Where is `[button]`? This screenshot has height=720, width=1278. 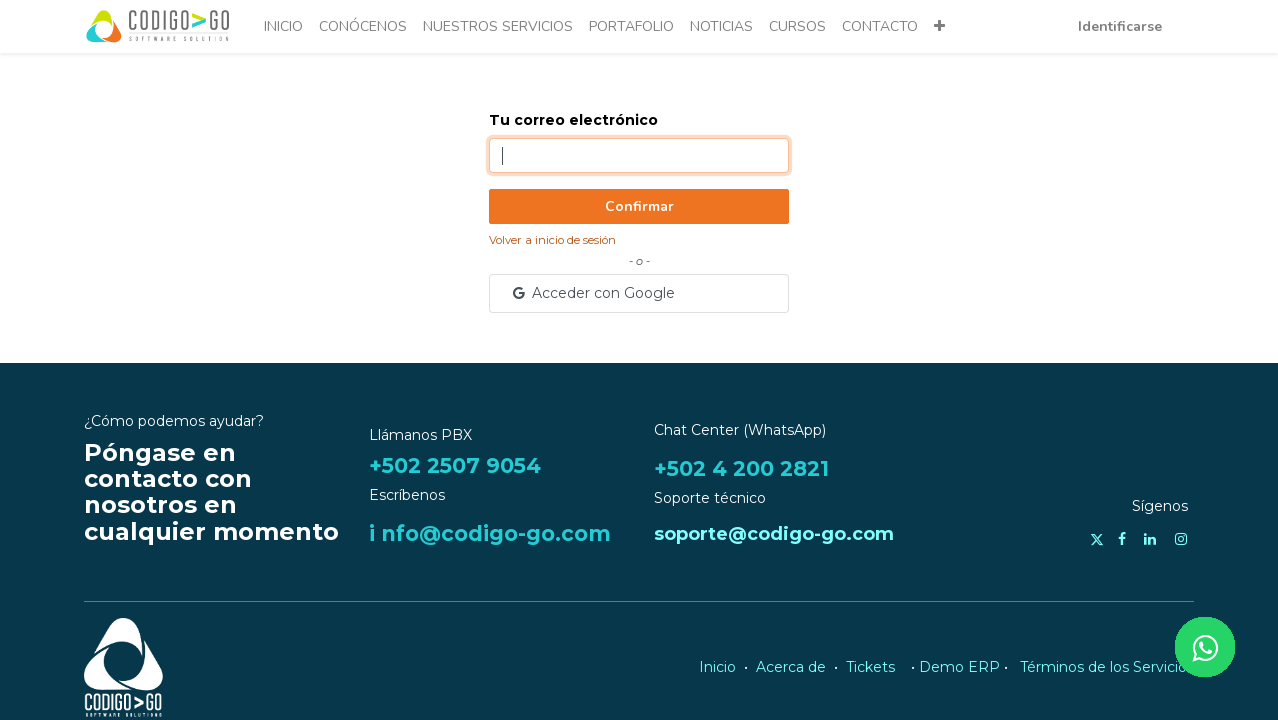 [button] is located at coordinates (939, 26).